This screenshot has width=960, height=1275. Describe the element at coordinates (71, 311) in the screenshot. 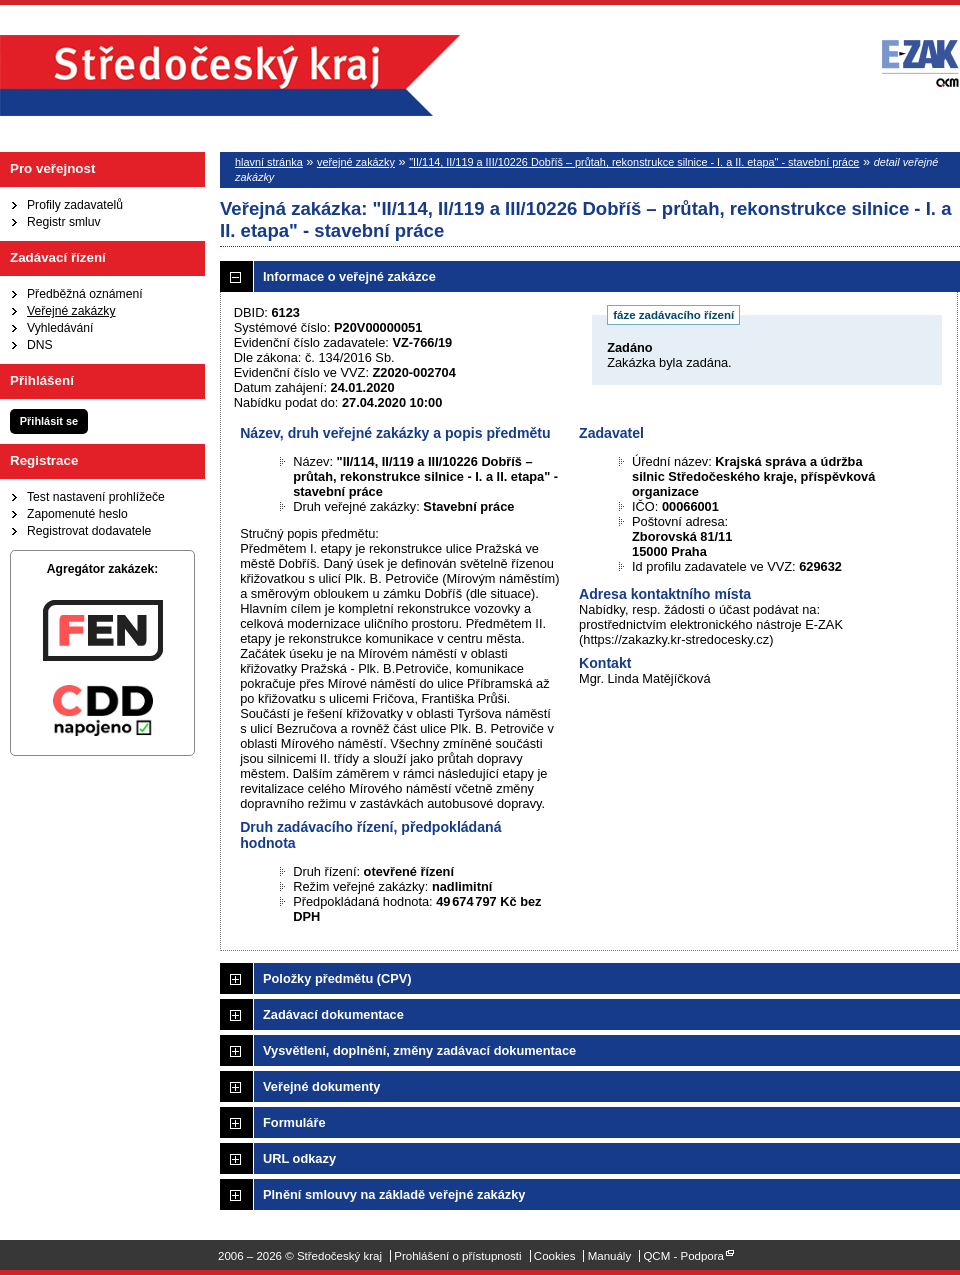

I see `Veřejné zakázky` at that location.